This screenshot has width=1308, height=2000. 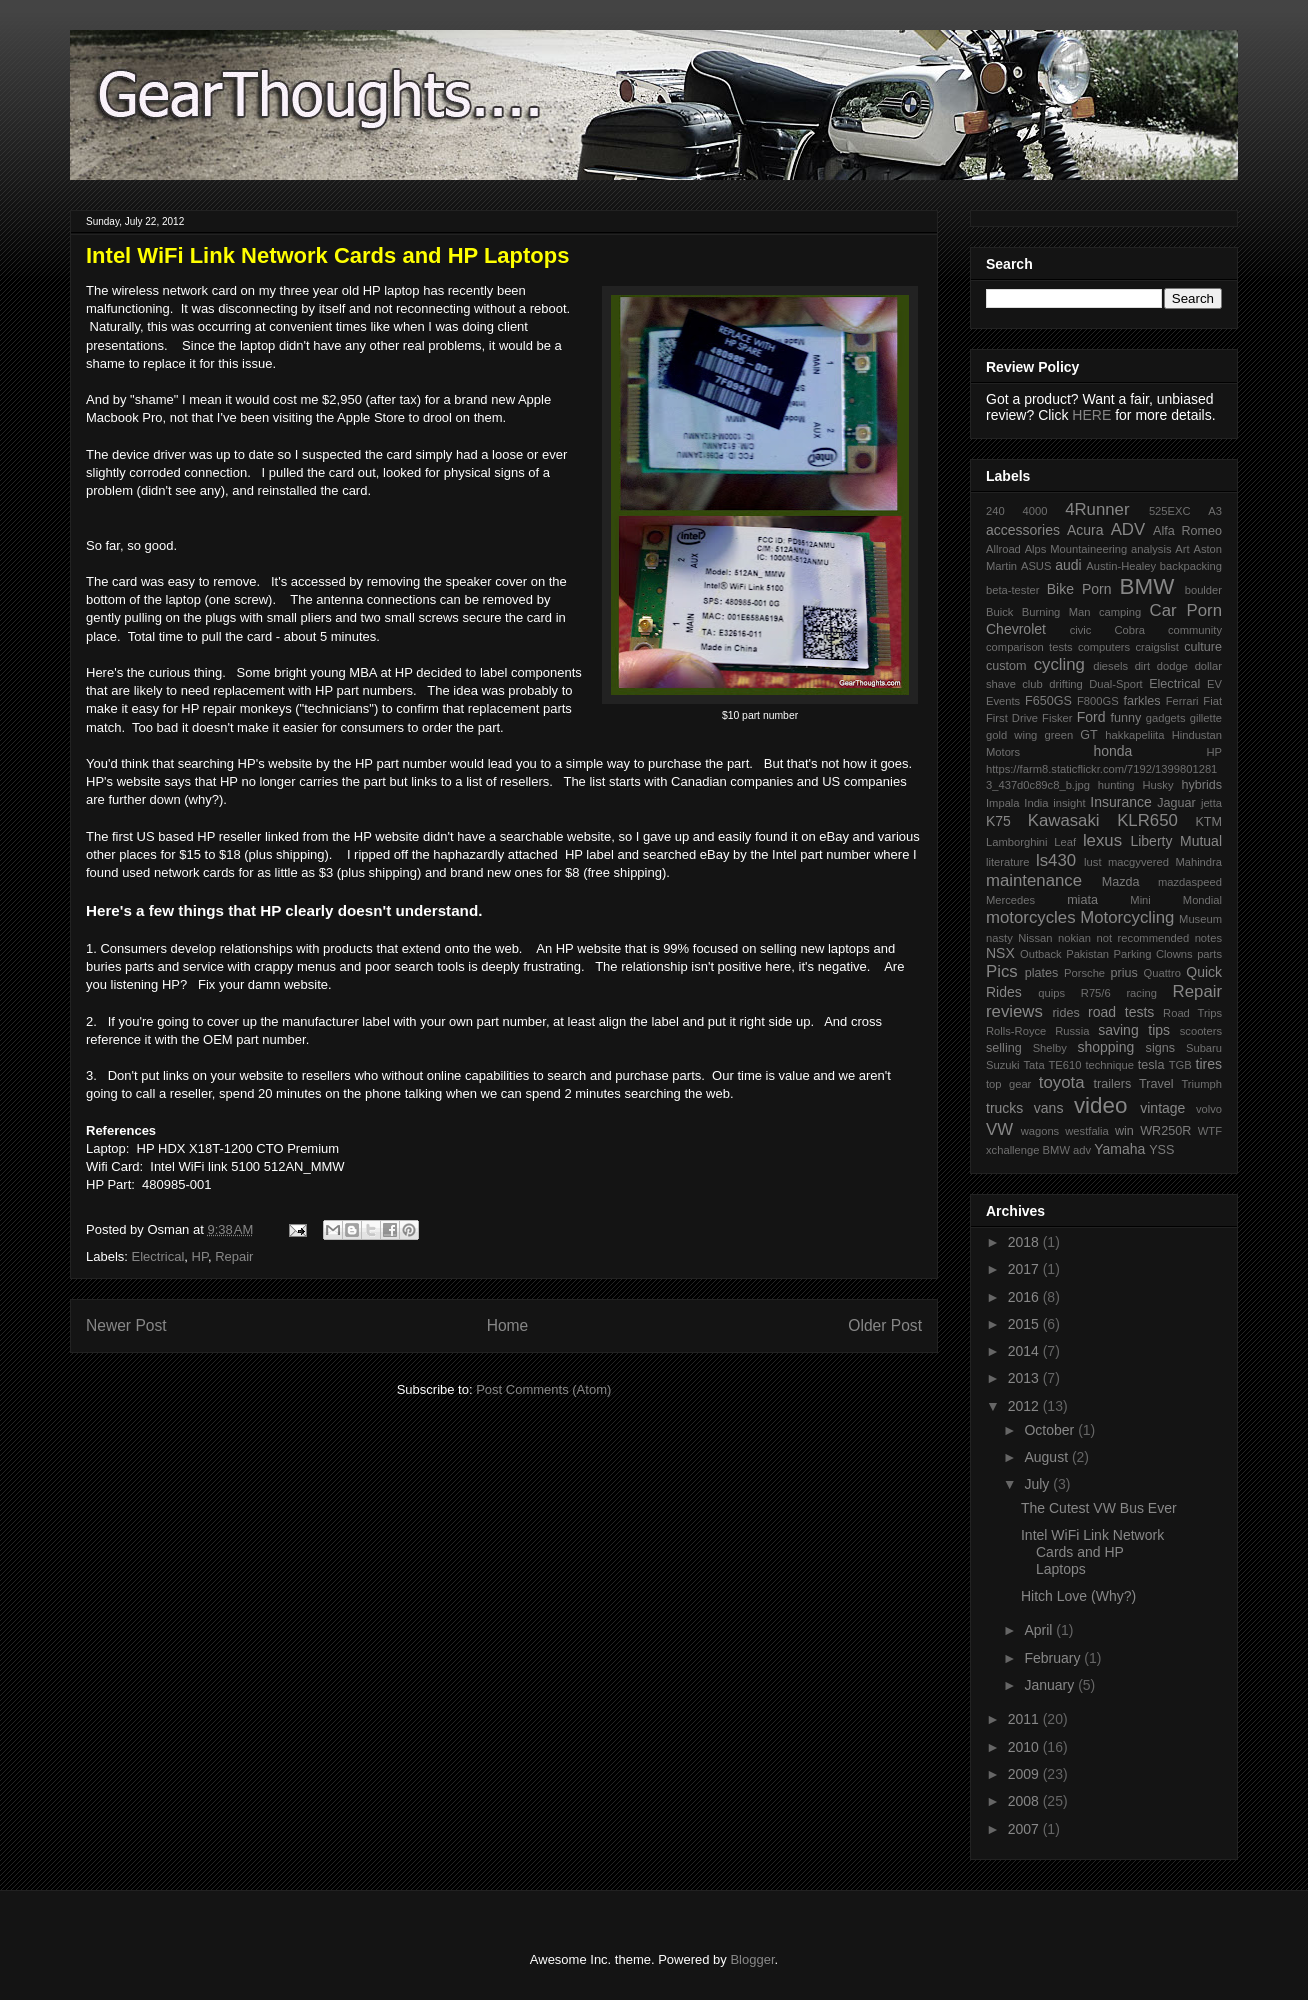 I want to click on westfalia, so click(x=1087, y=1131).